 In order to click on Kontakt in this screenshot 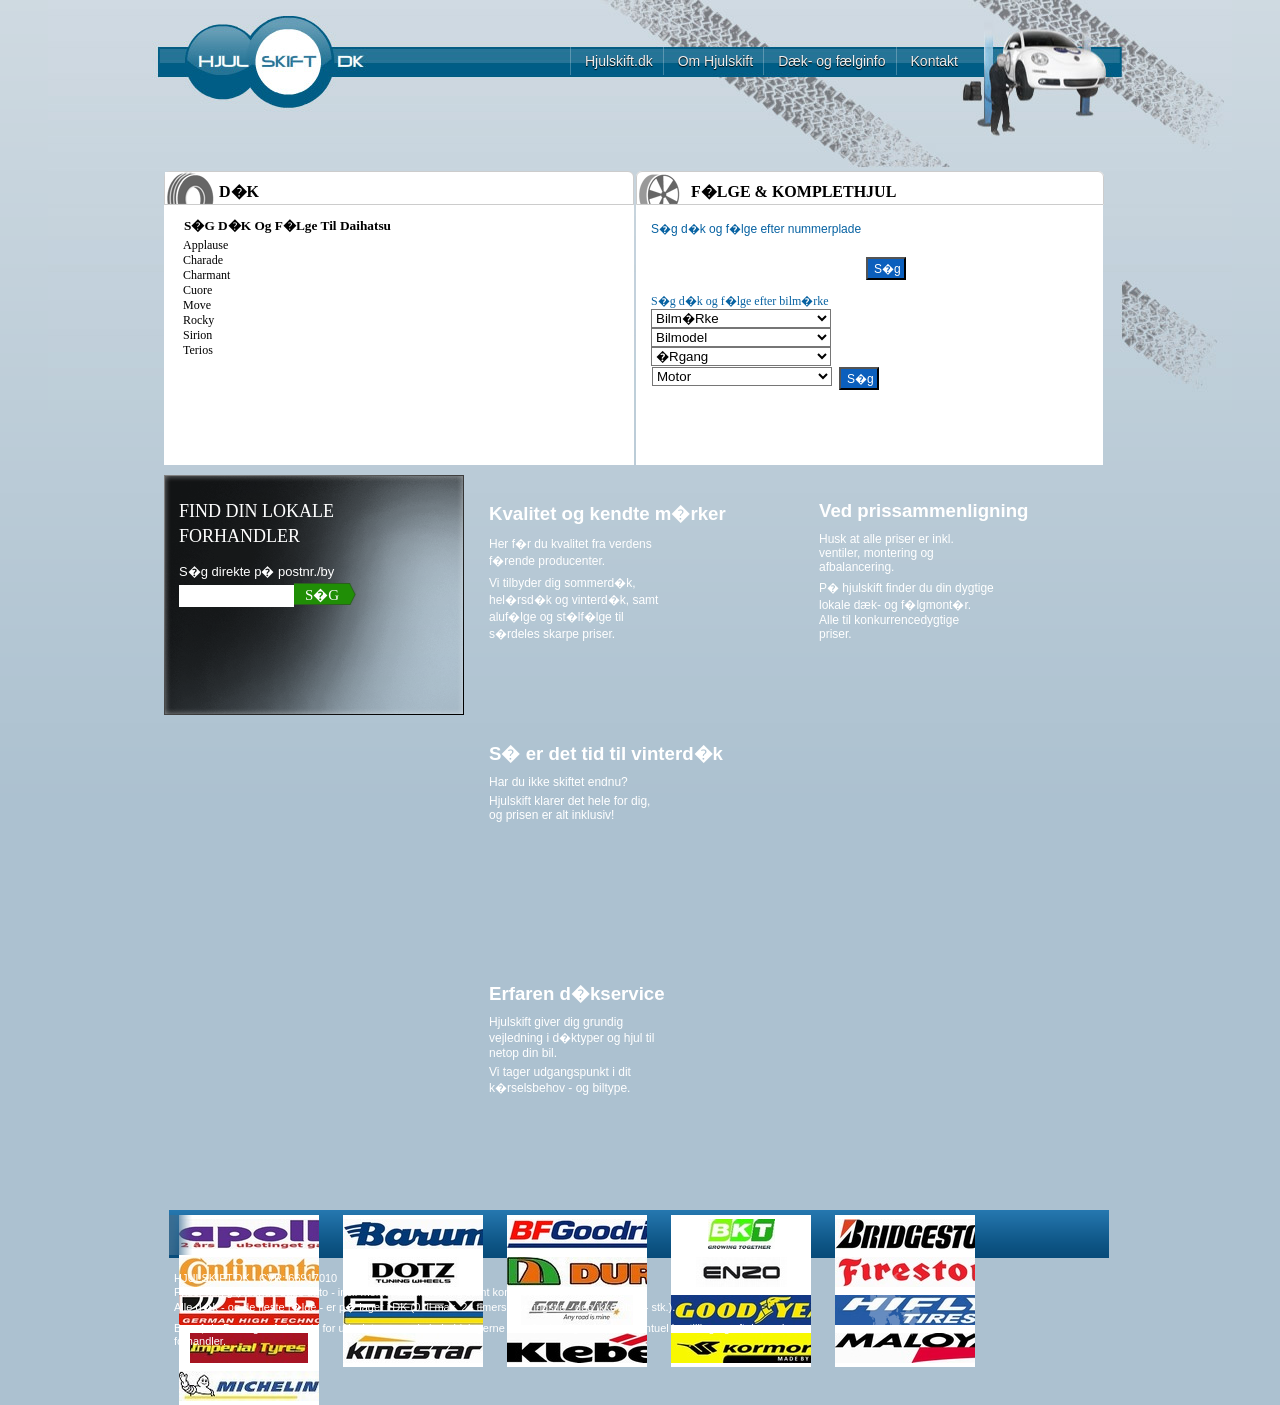, I will do `click(934, 61)`.